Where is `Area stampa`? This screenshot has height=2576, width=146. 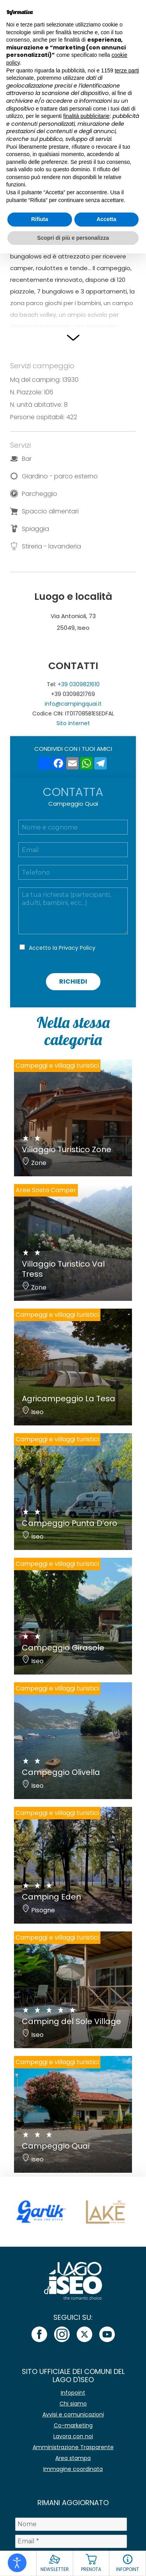 Area stampa is located at coordinates (73, 2458).